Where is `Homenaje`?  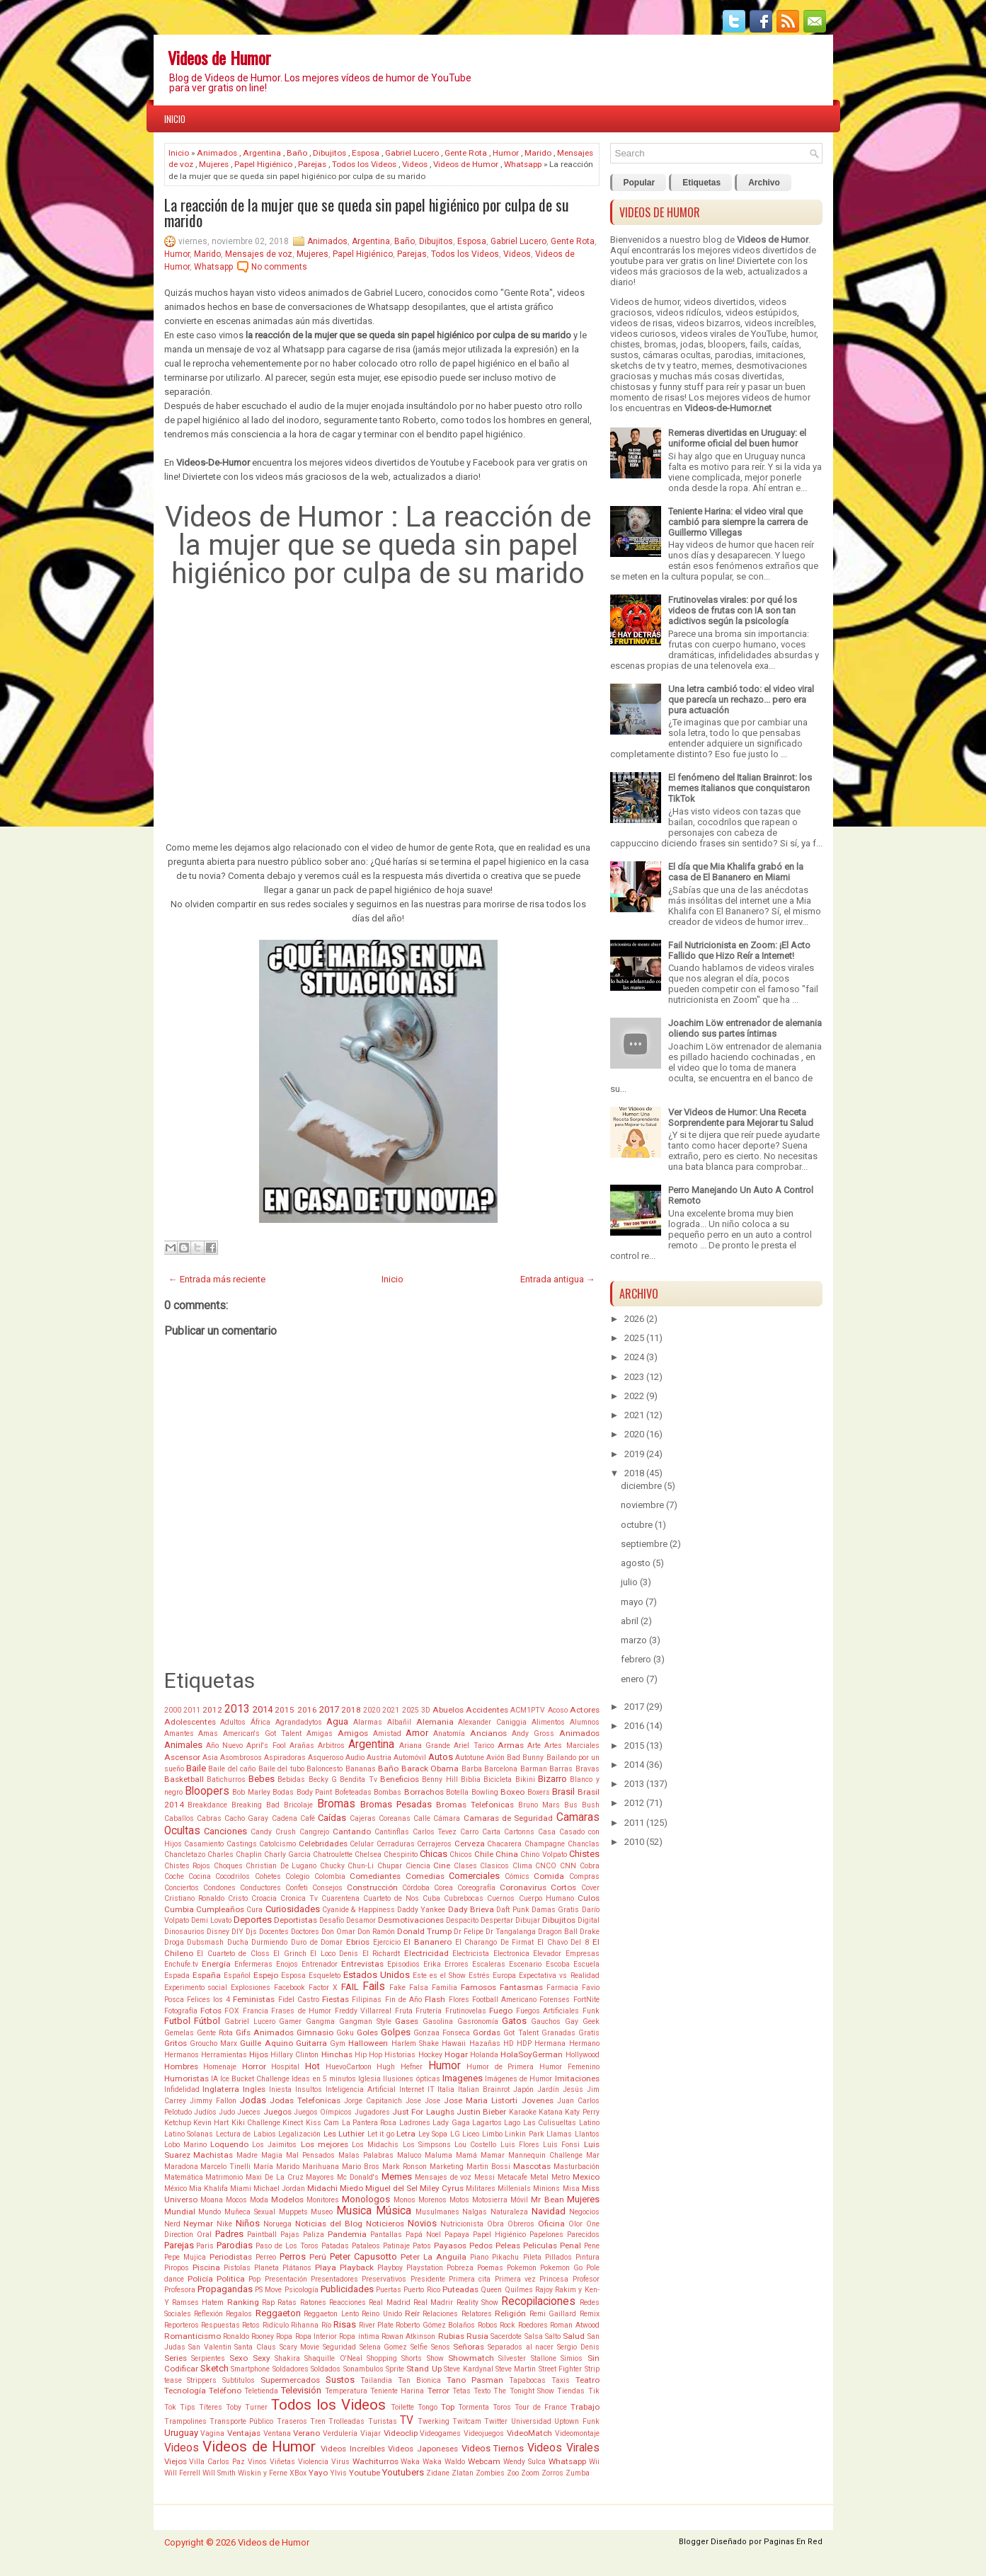 Homenaje is located at coordinates (219, 2066).